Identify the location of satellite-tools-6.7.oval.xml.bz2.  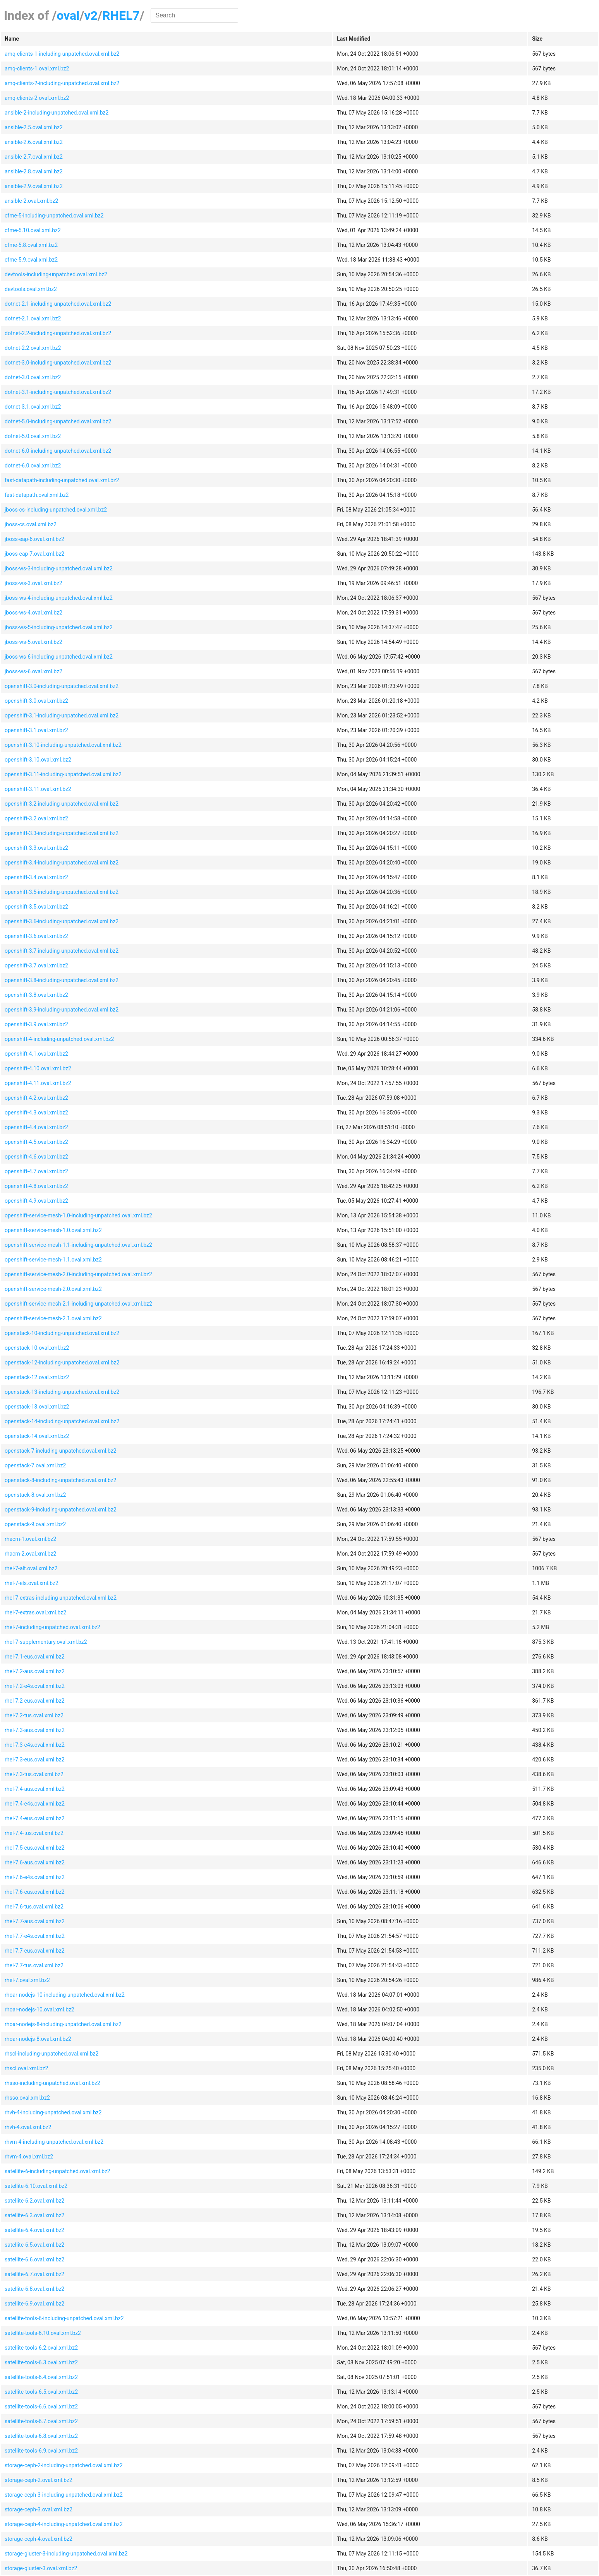
(41, 2421).